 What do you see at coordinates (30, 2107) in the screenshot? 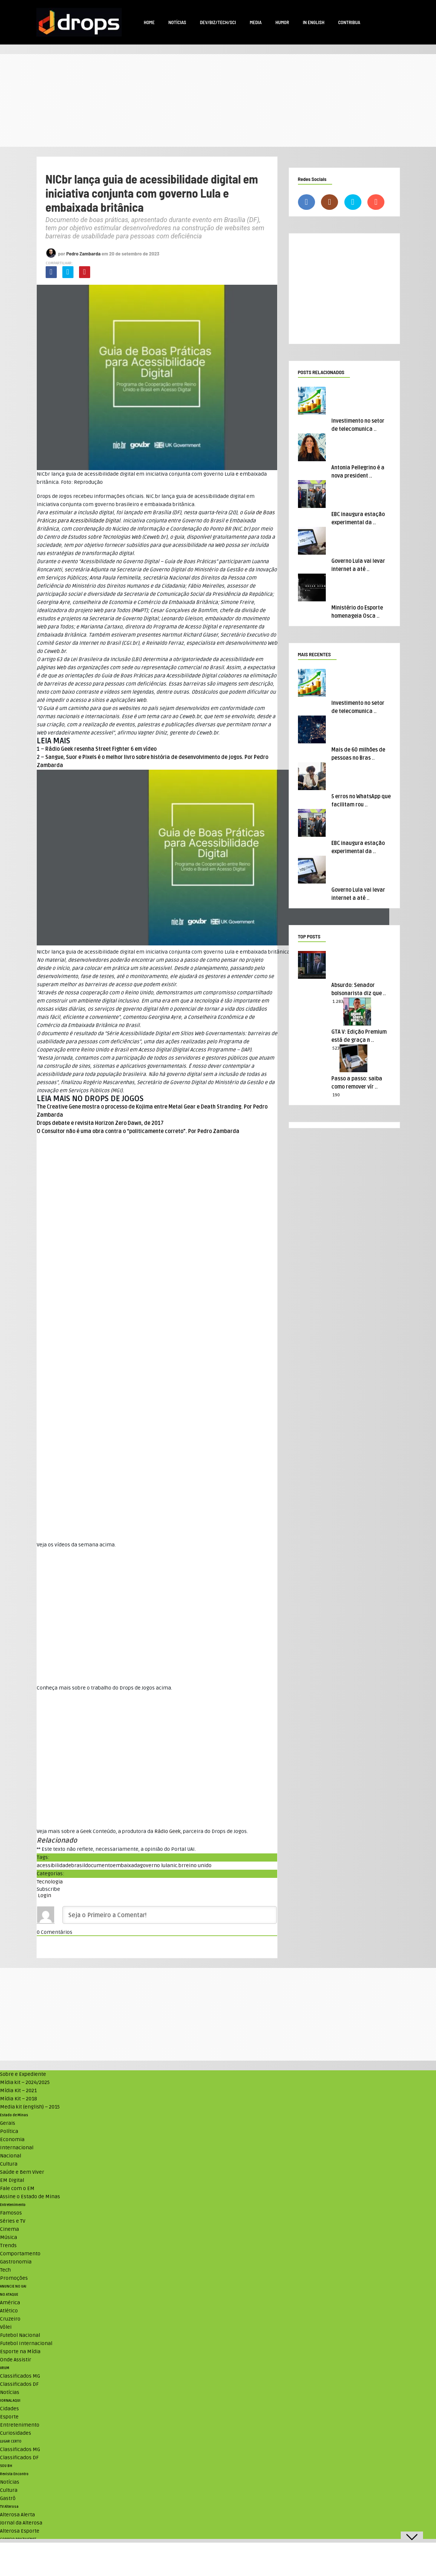
I see `Media kit (english) – 2015` at bounding box center [30, 2107].